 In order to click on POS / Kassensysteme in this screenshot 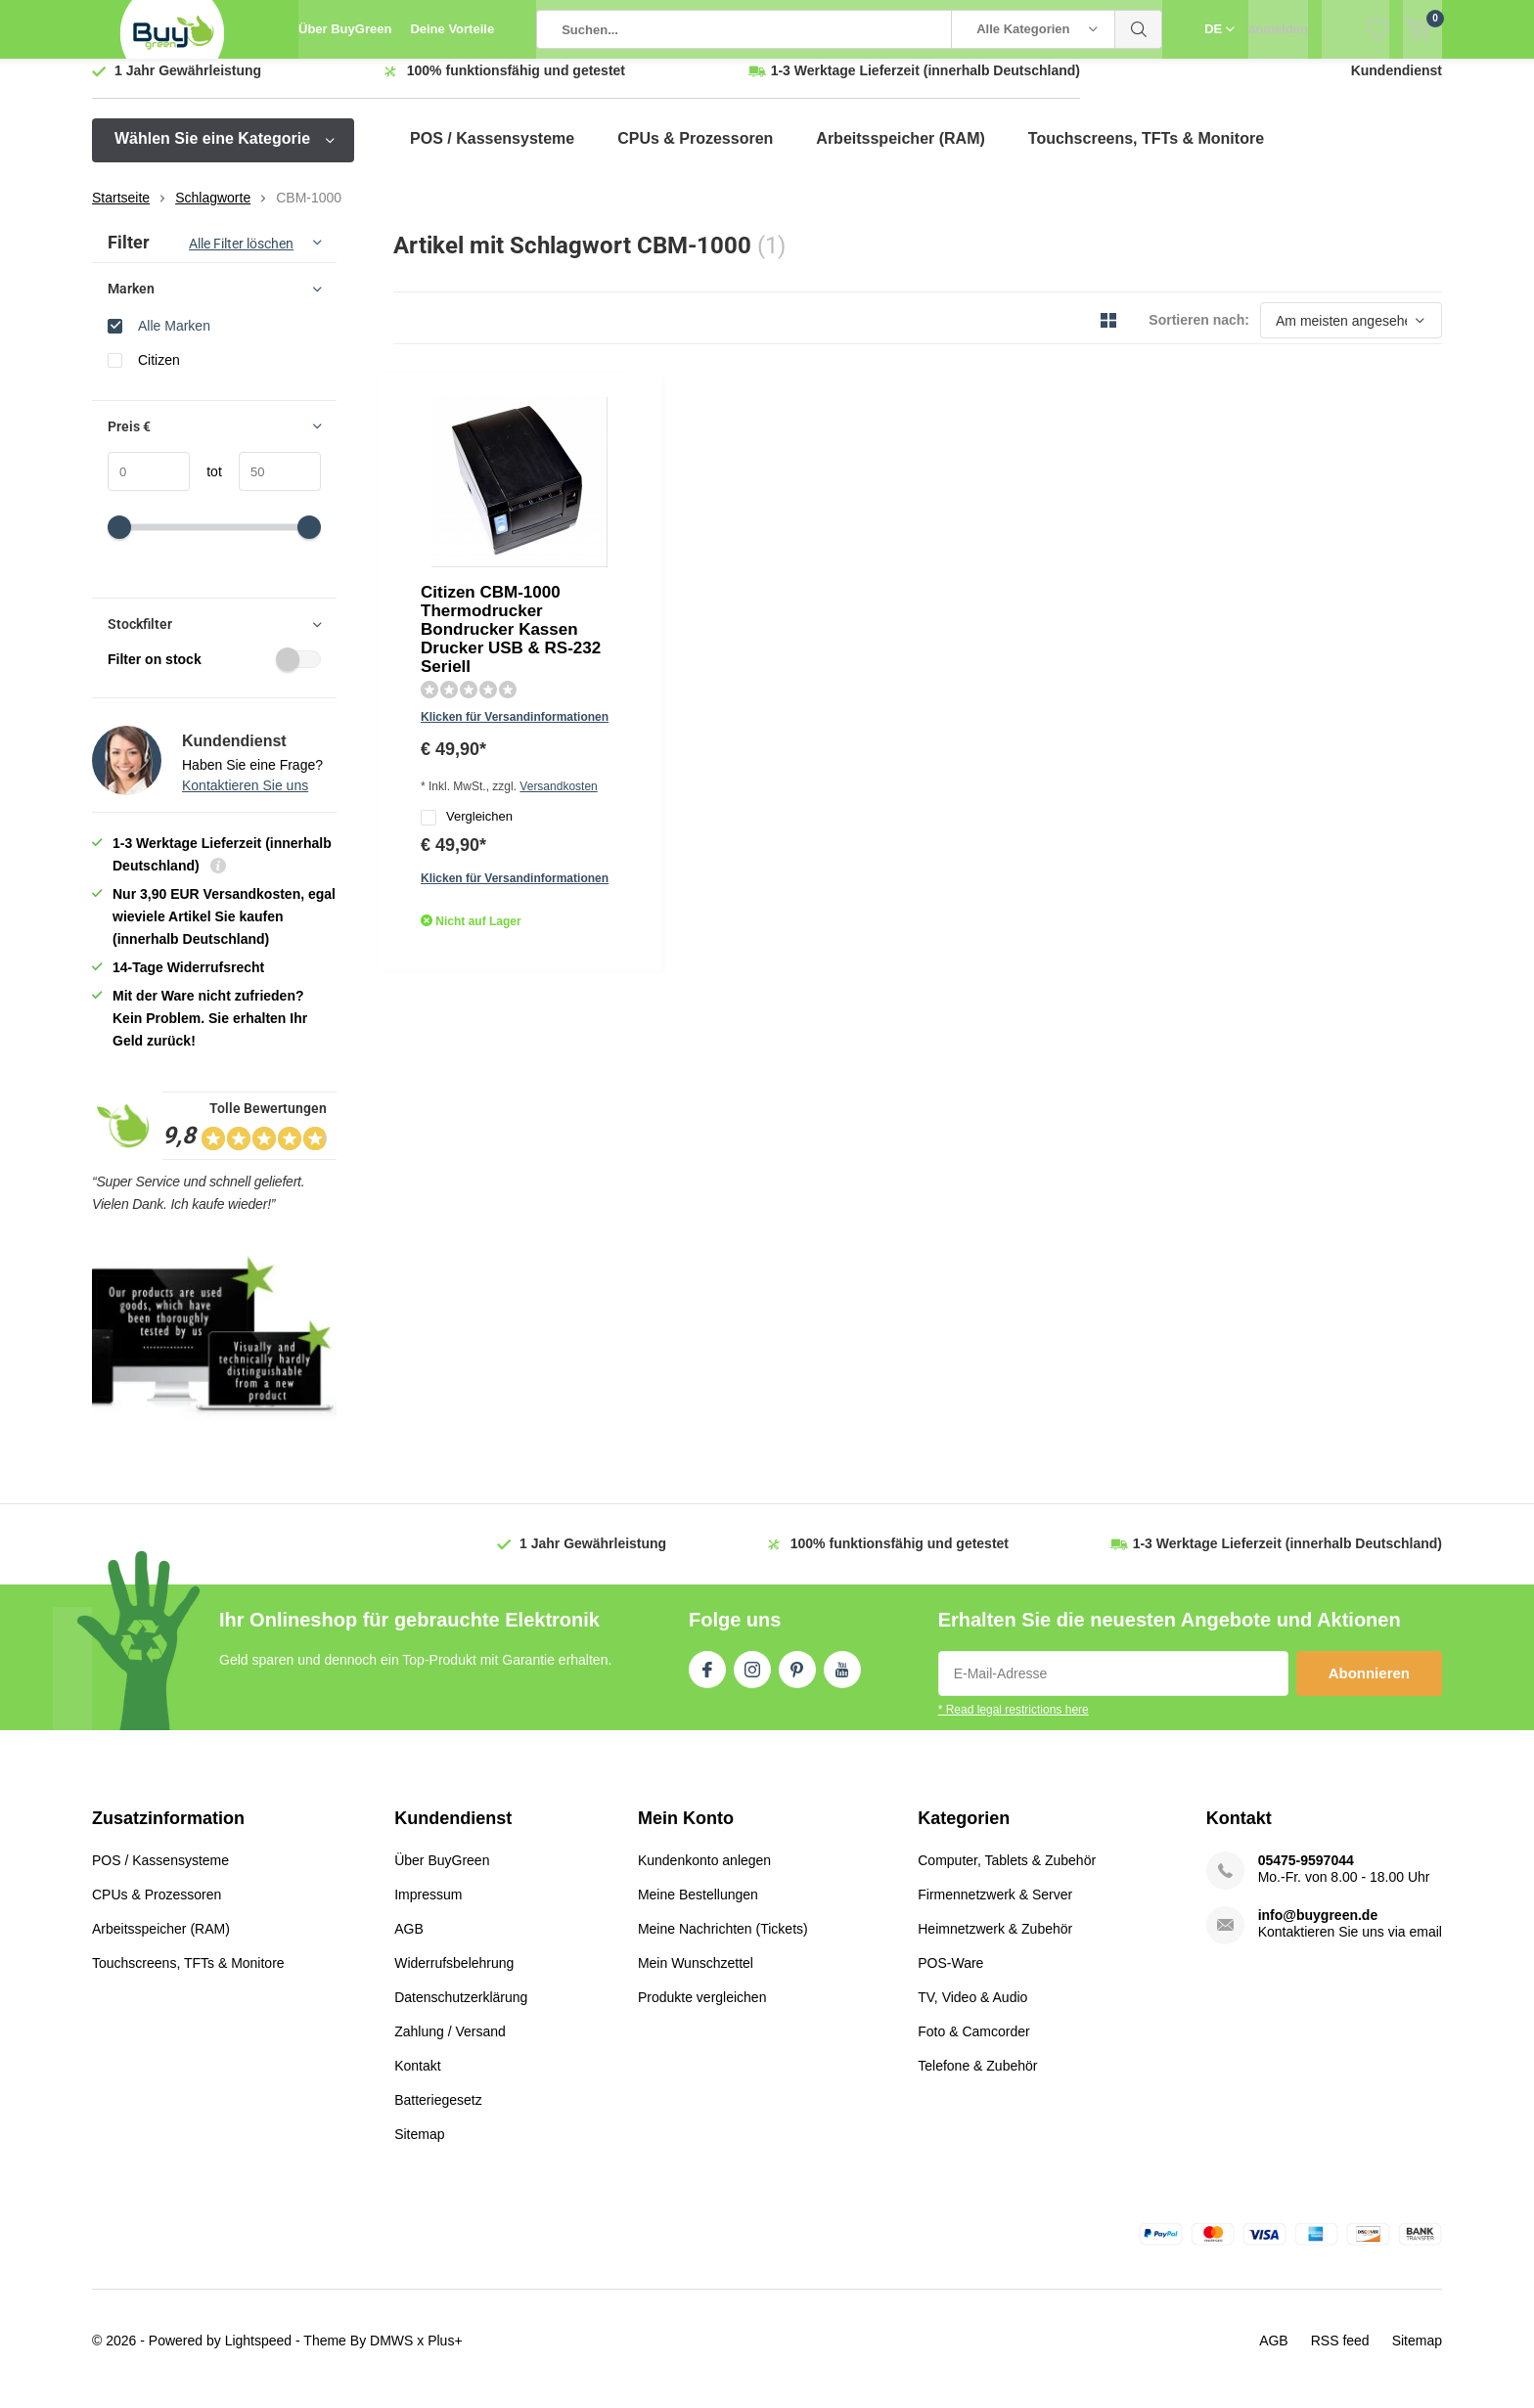, I will do `click(492, 153)`.